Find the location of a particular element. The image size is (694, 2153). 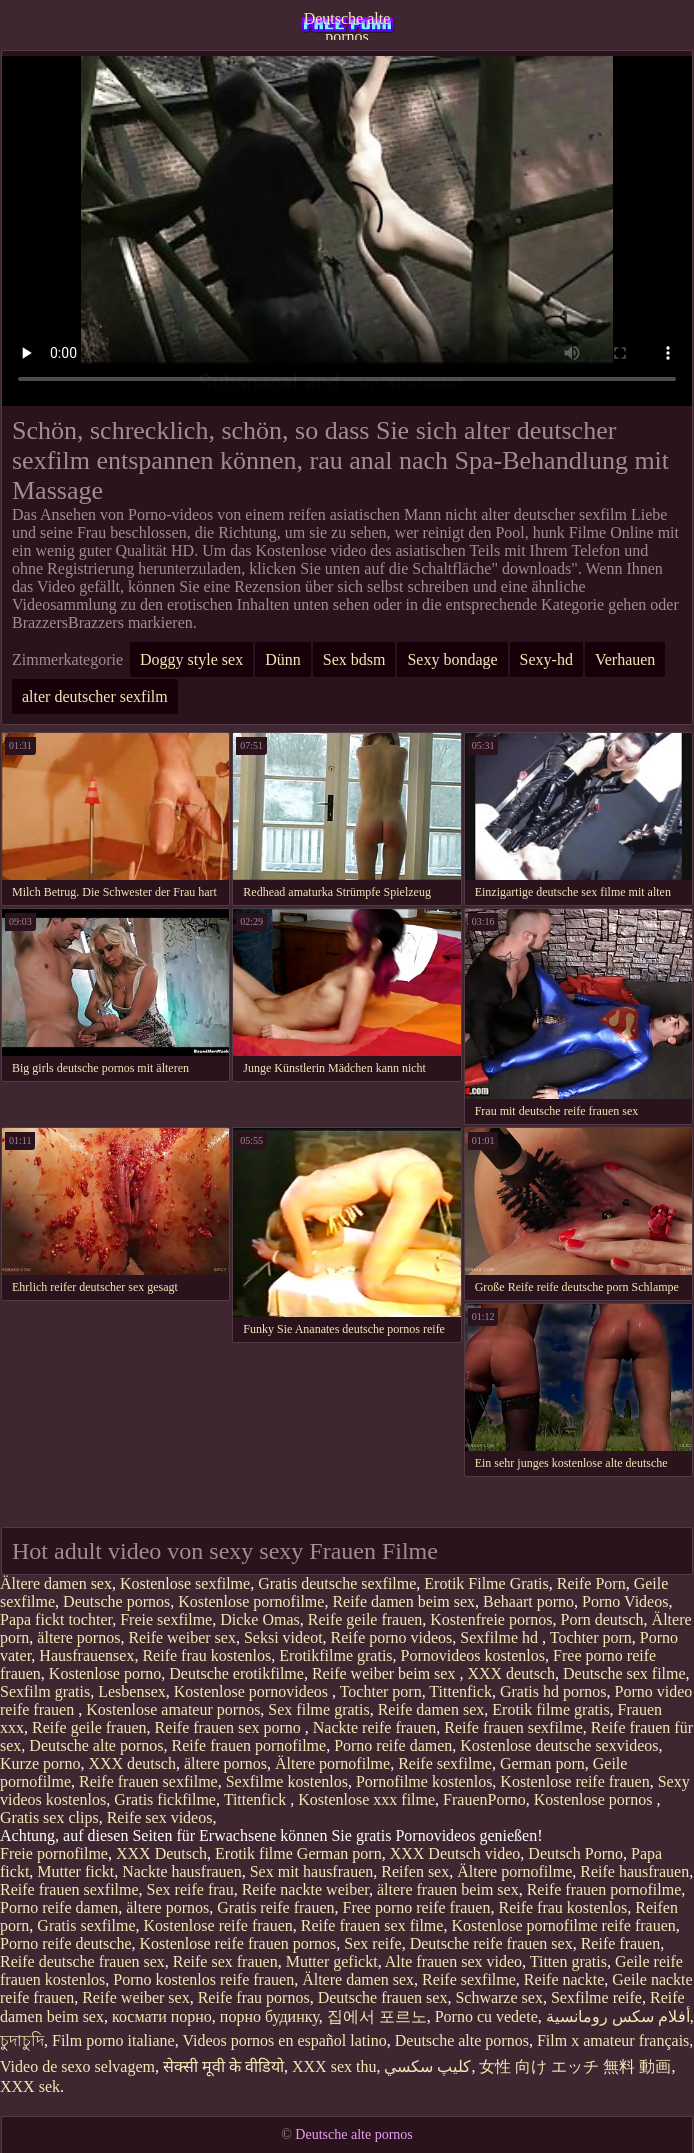

Sexfilme hd is located at coordinates (501, 1637).